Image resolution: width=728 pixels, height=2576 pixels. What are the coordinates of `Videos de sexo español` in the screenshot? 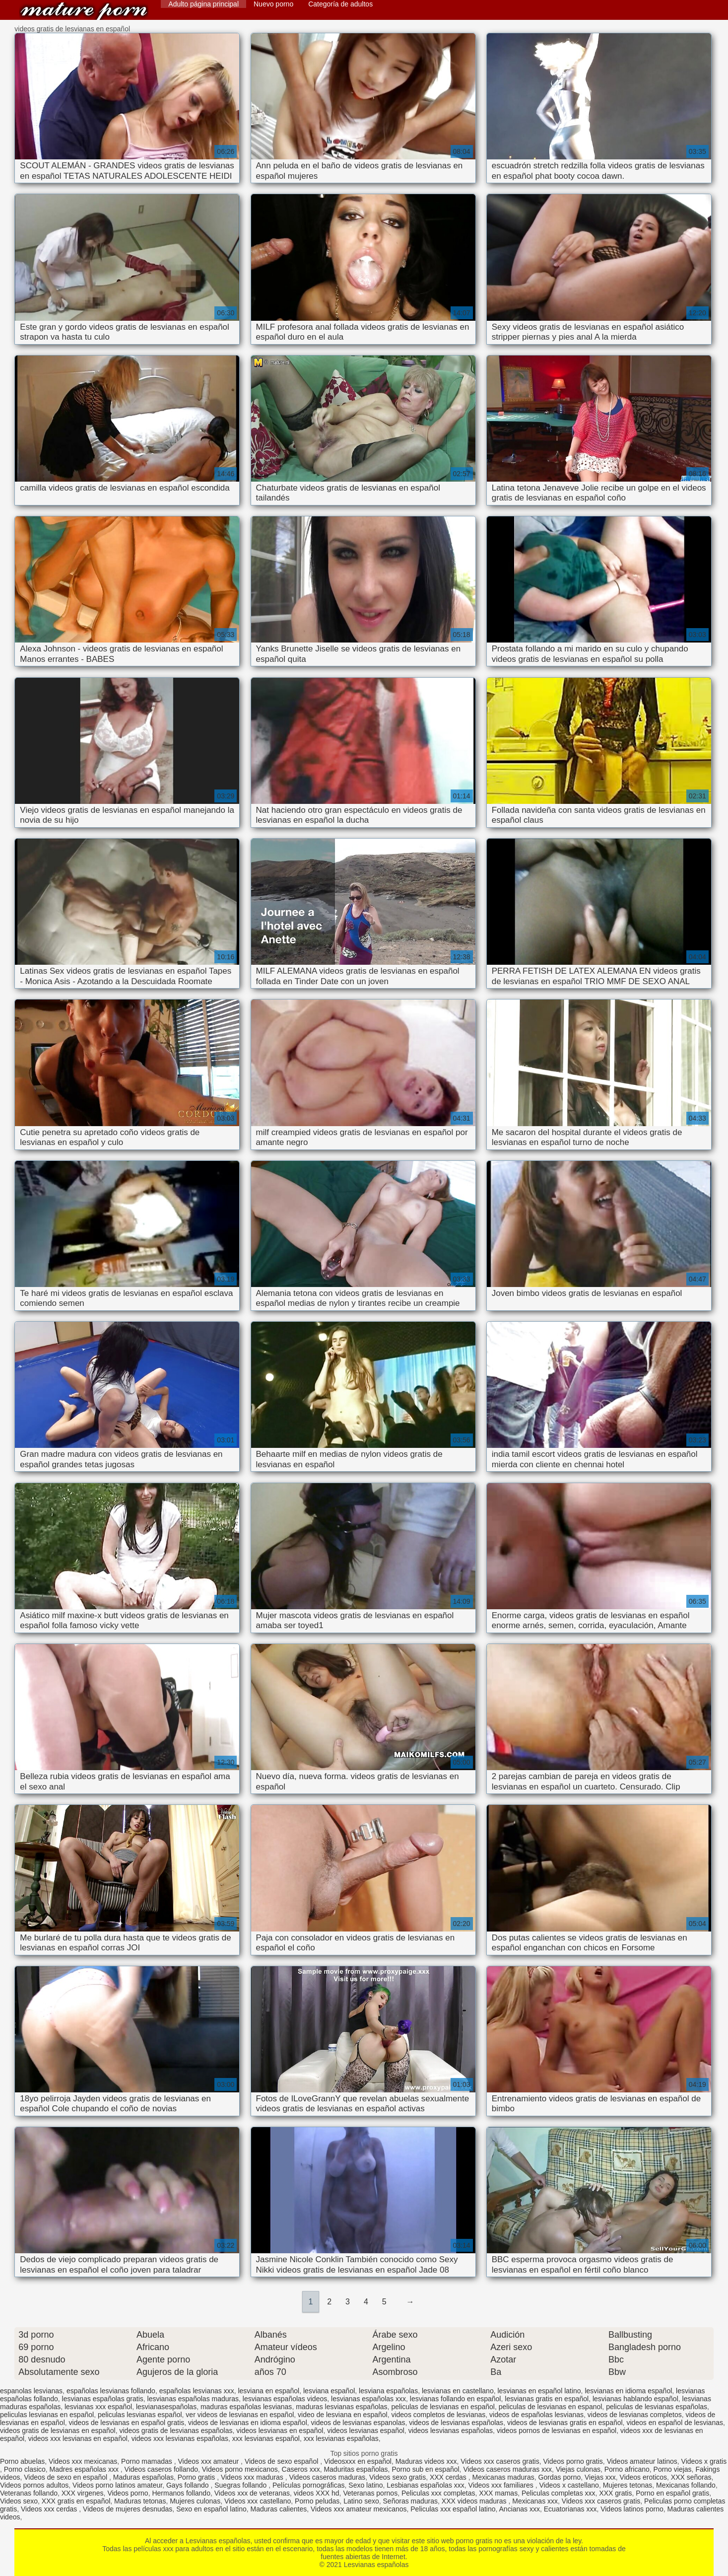 It's located at (282, 2461).